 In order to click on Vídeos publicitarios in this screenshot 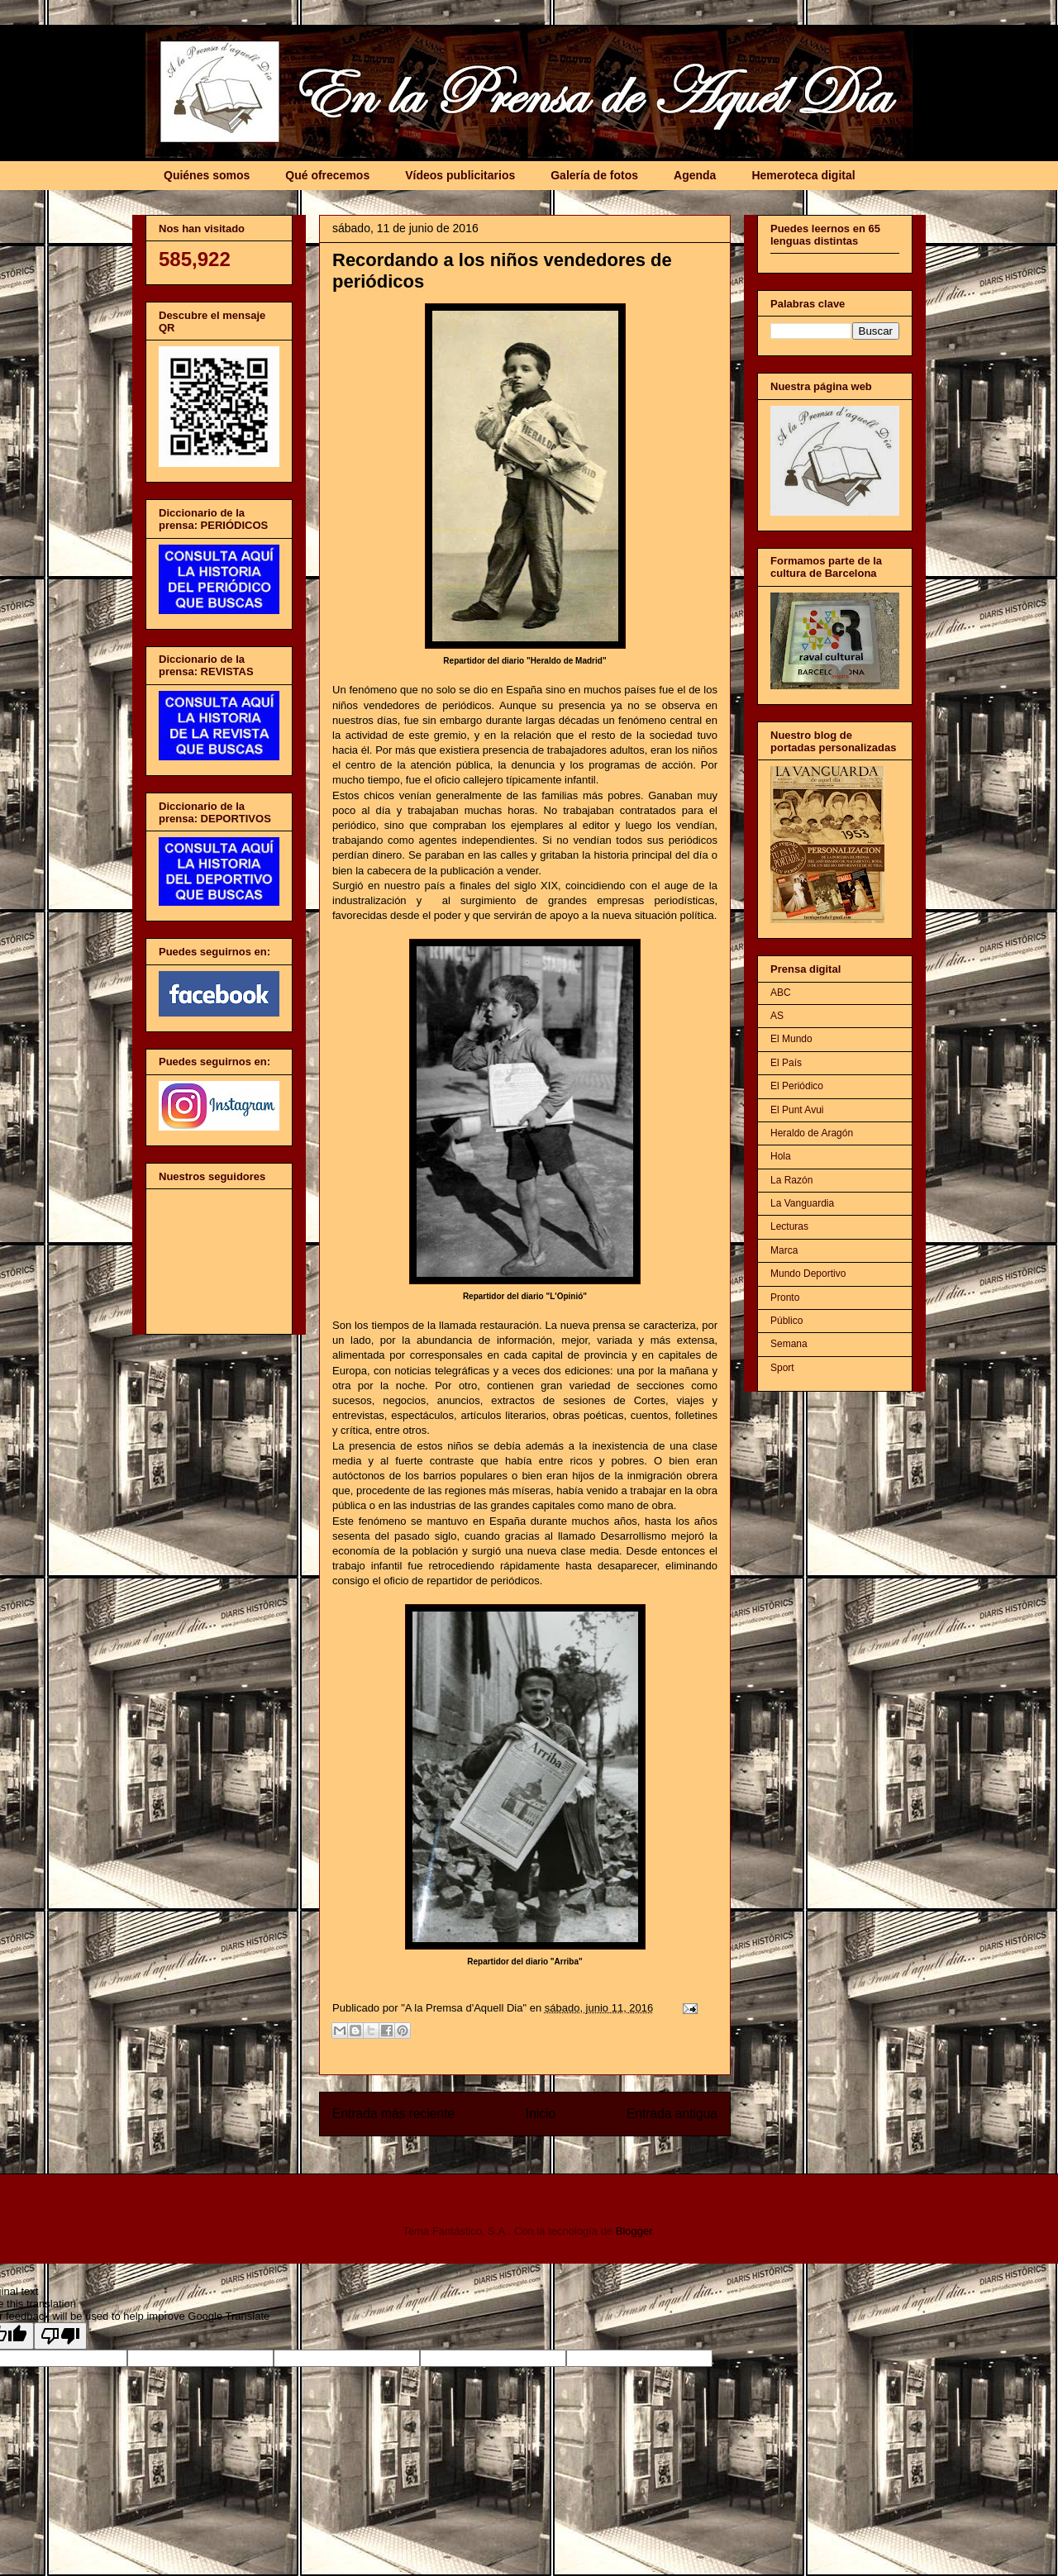, I will do `click(460, 175)`.